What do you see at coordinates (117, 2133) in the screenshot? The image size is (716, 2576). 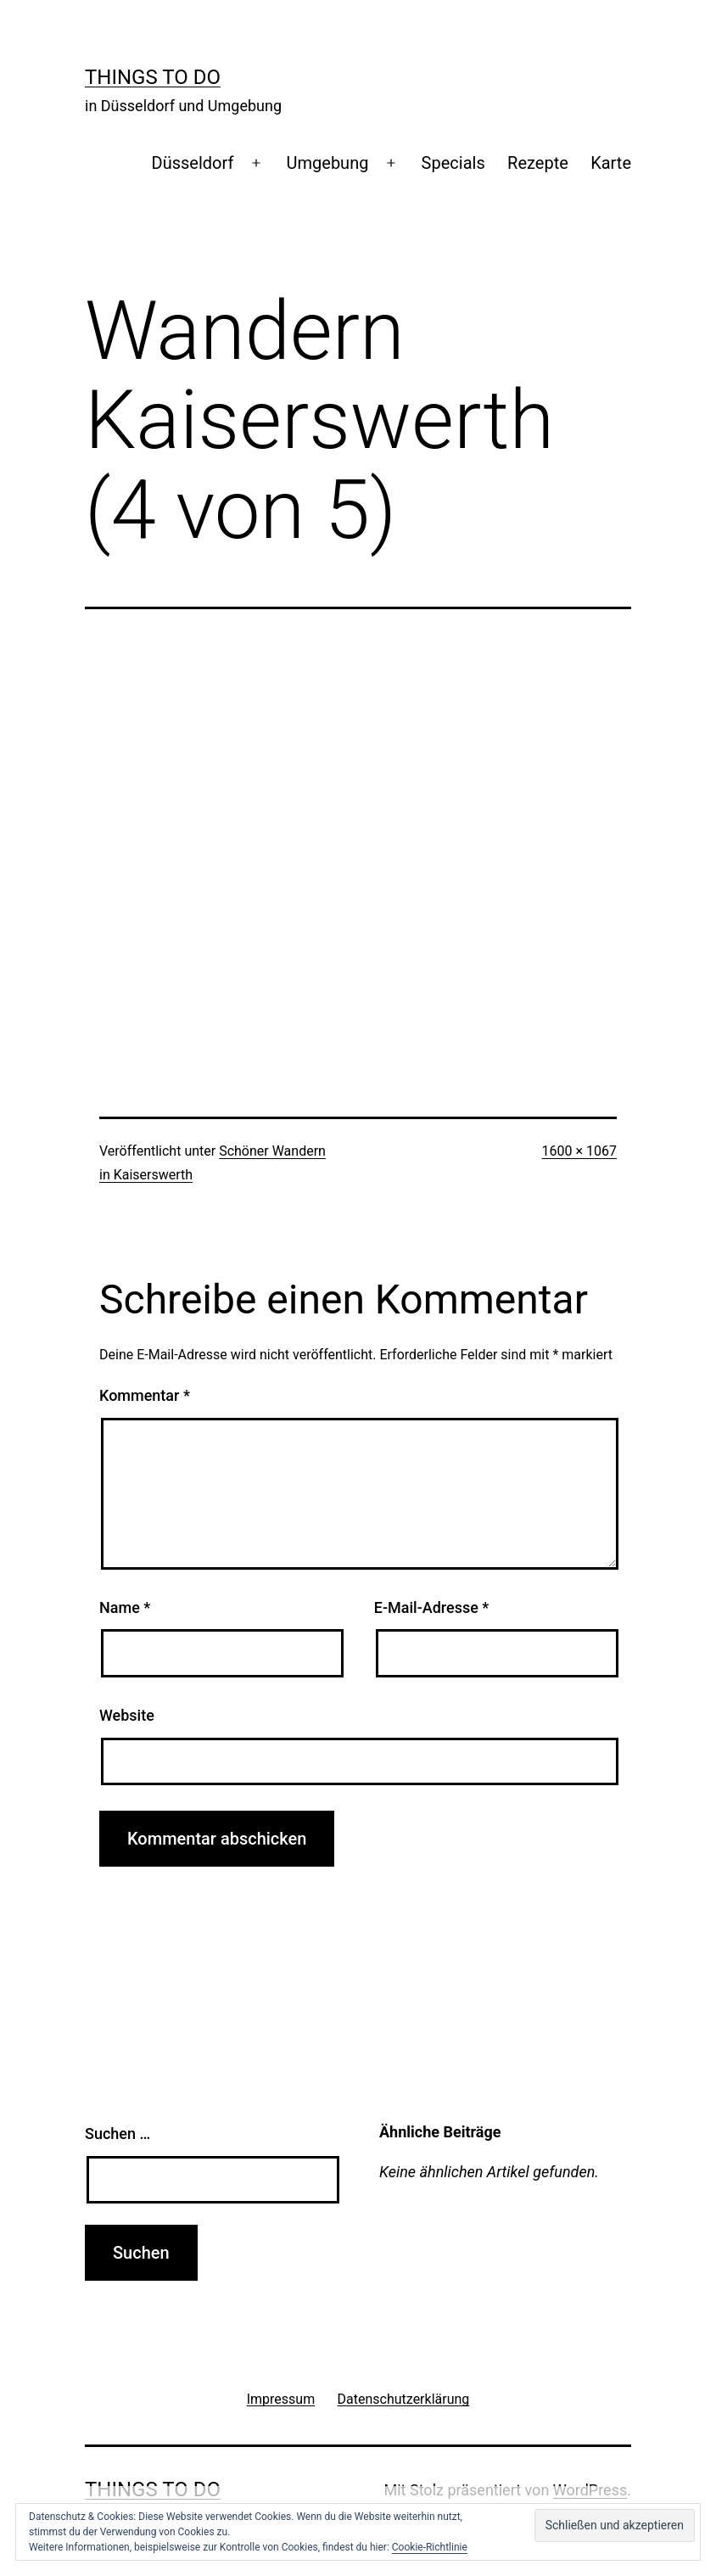 I see `Suchen …` at bounding box center [117, 2133].